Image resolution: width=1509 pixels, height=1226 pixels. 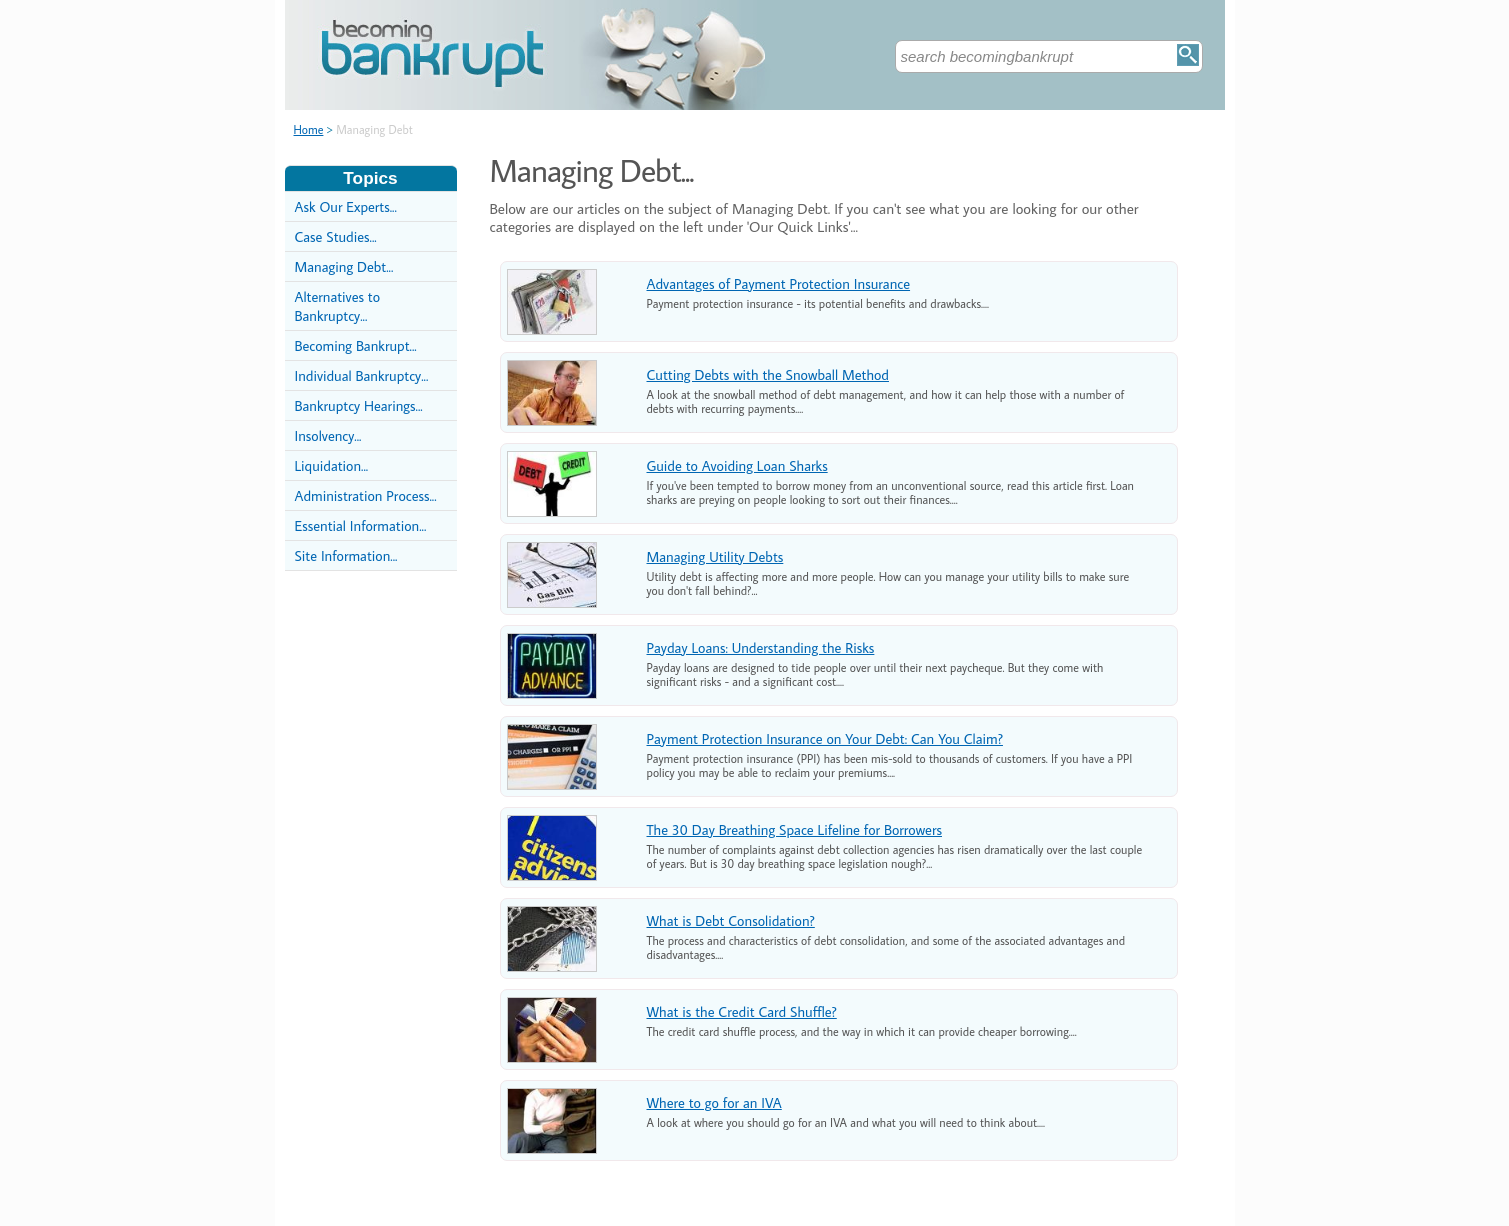 I want to click on Administration Process..., so click(x=366, y=495).